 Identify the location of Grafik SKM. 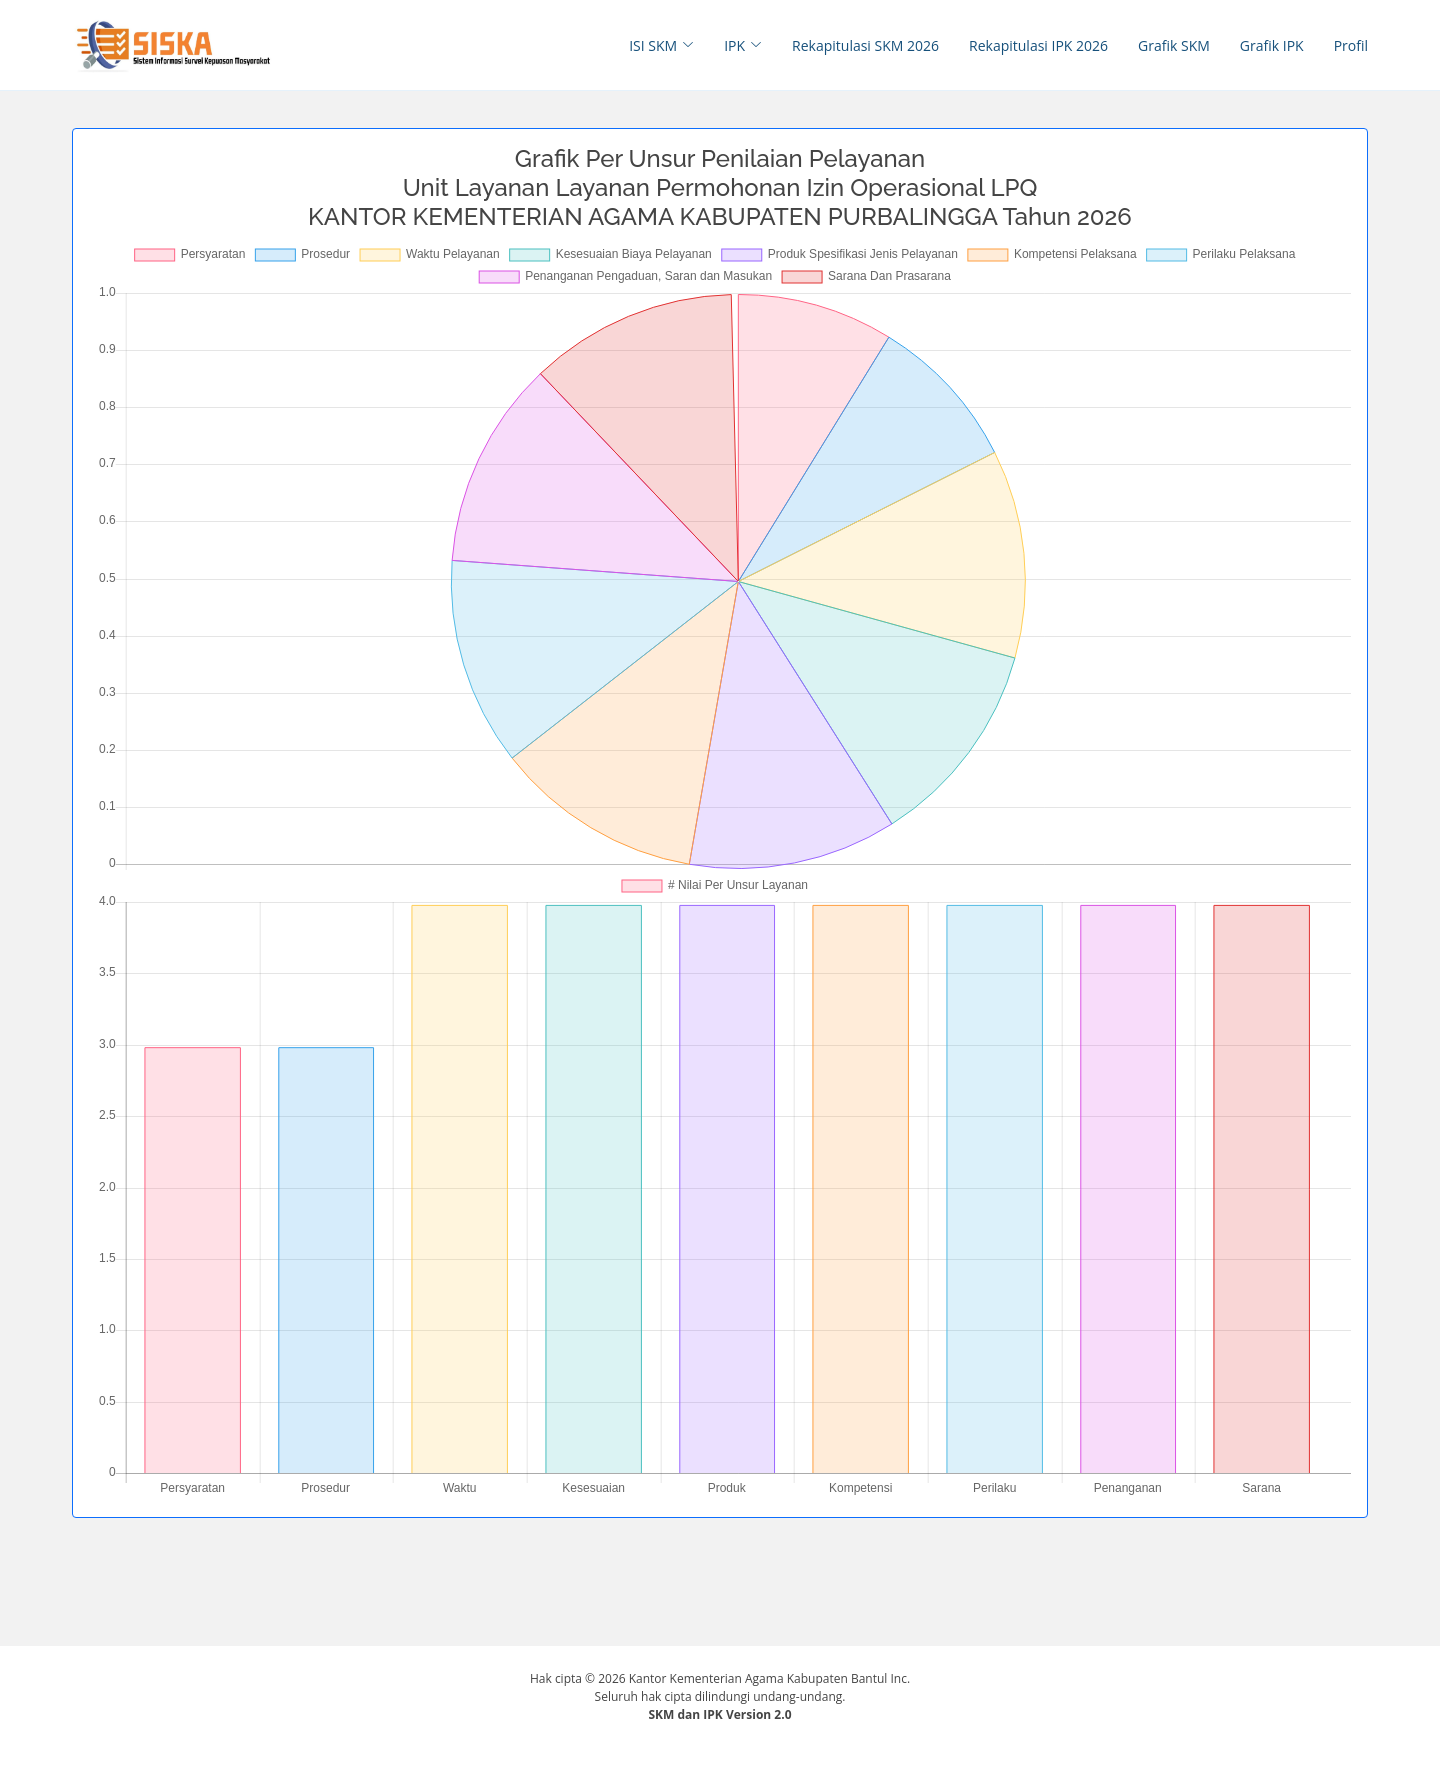
(1174, 45).